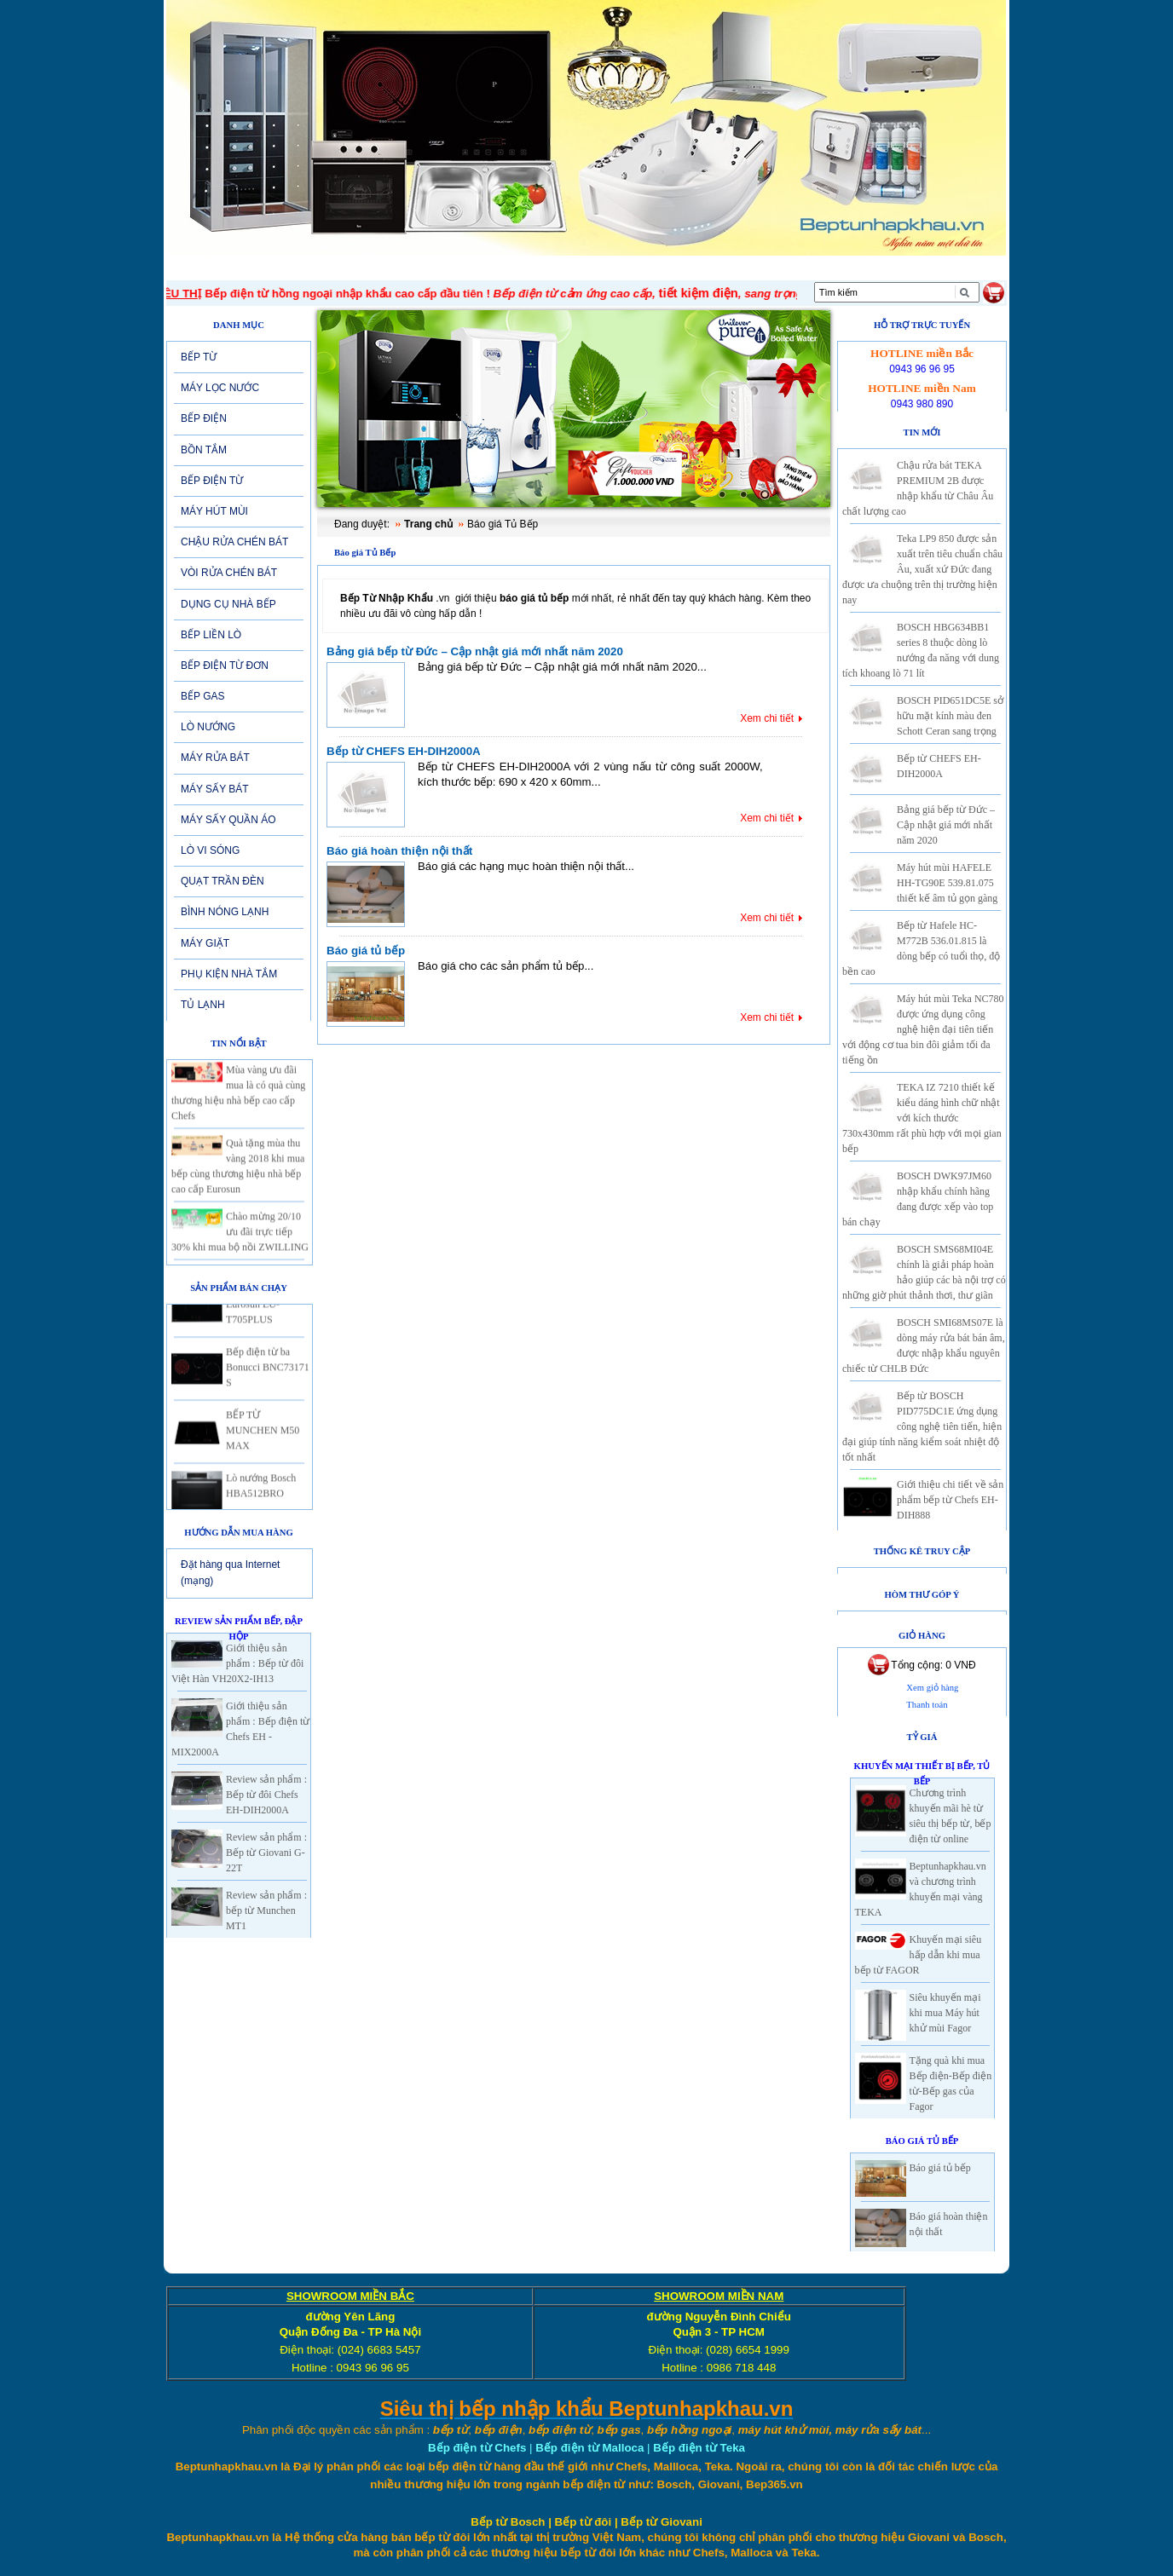 This screenshot has width=1173, height=2576. I want to click on Xem chi tiết, so click(767, 718).